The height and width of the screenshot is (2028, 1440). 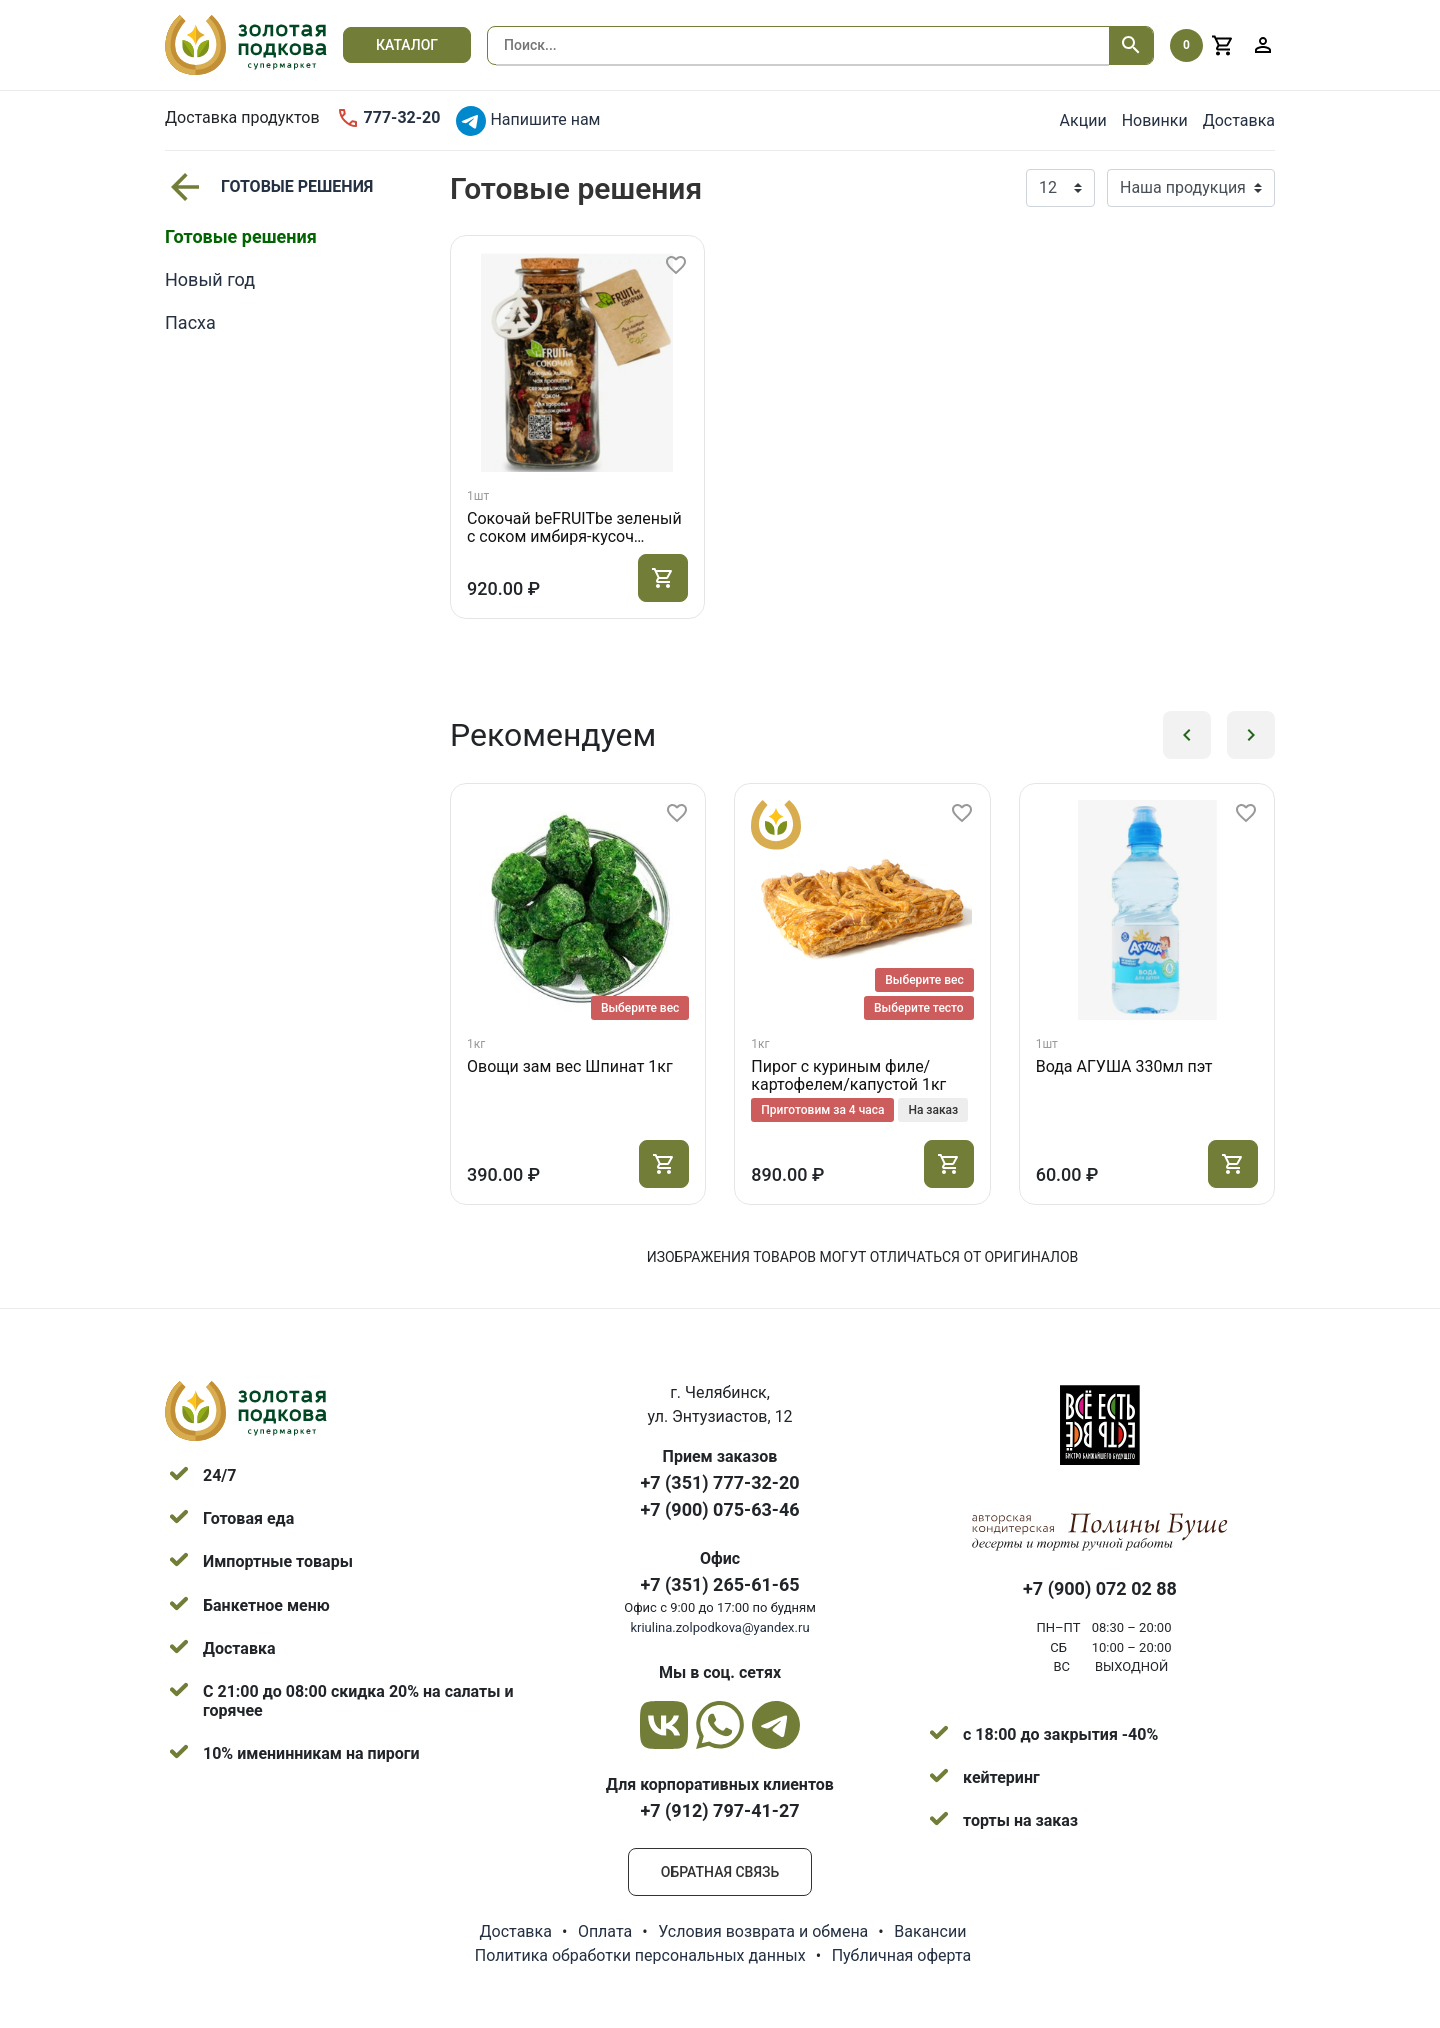 What do you see at coordinates (605, 1931) in the screenshot?
I see `Оплата` at bounding box center [605, 1931].